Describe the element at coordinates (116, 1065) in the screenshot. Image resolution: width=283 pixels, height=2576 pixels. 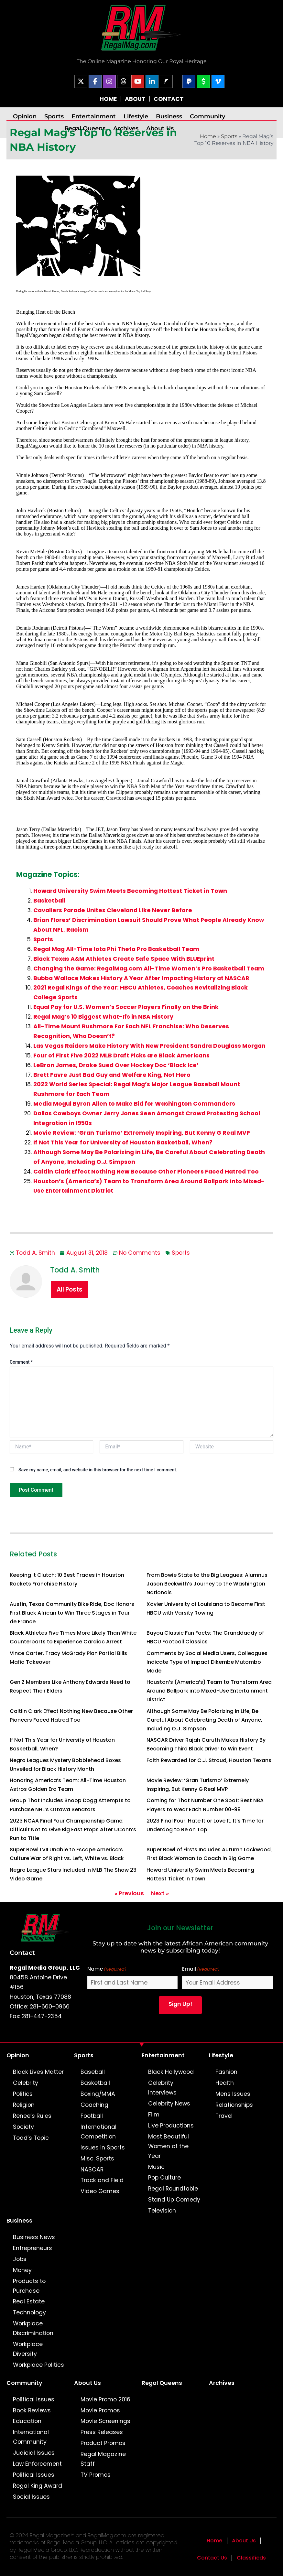
I see `LeBron James, Drake Sued Over Hockey Doc ‘Black Ice’` at that location.